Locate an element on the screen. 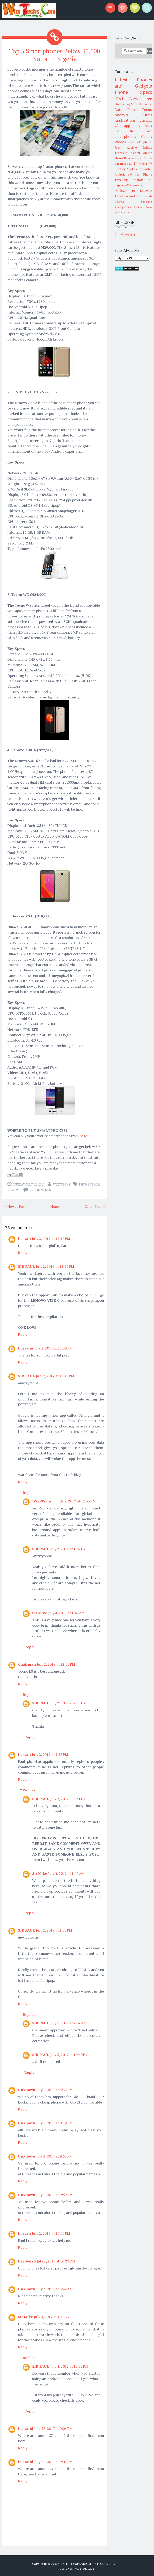 This screenshot has height=2576, width=154. Infinix is located at coordinates (147, 147).